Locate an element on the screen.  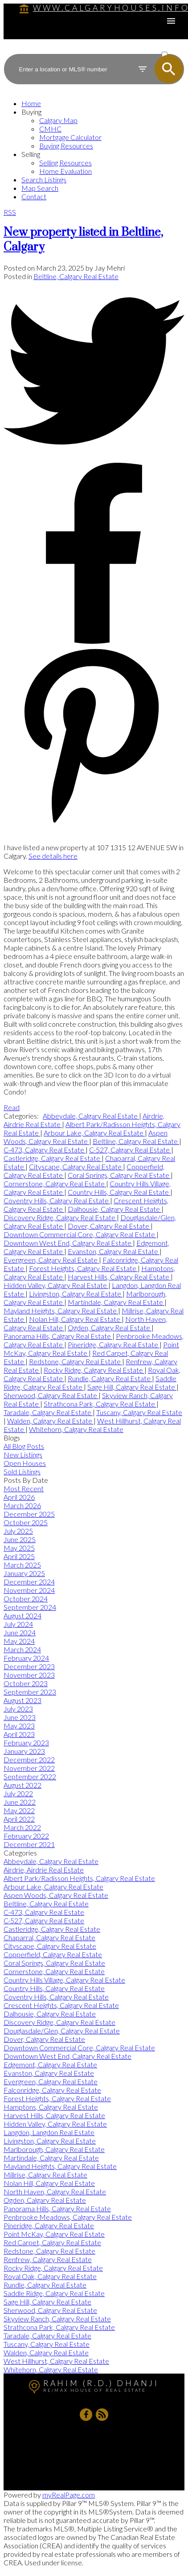
Country Hills, Calgary Real Estate is located at coordinates (119, 1192).